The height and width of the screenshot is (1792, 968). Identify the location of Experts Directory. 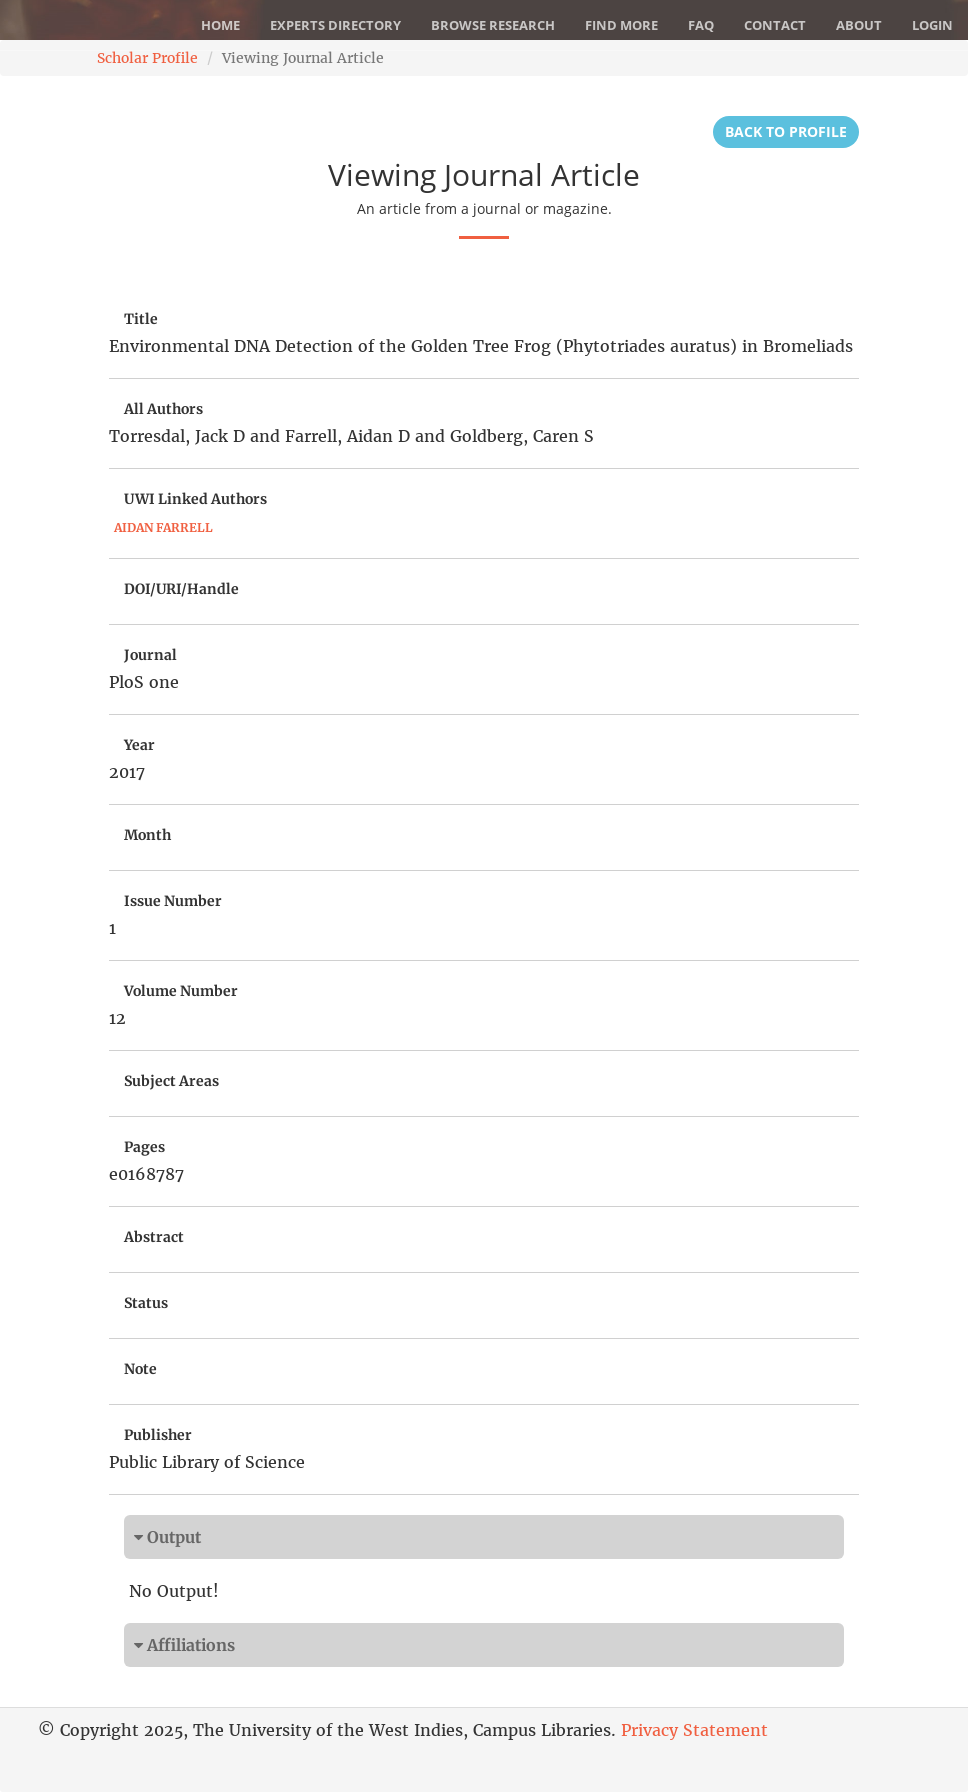
(335, 25).